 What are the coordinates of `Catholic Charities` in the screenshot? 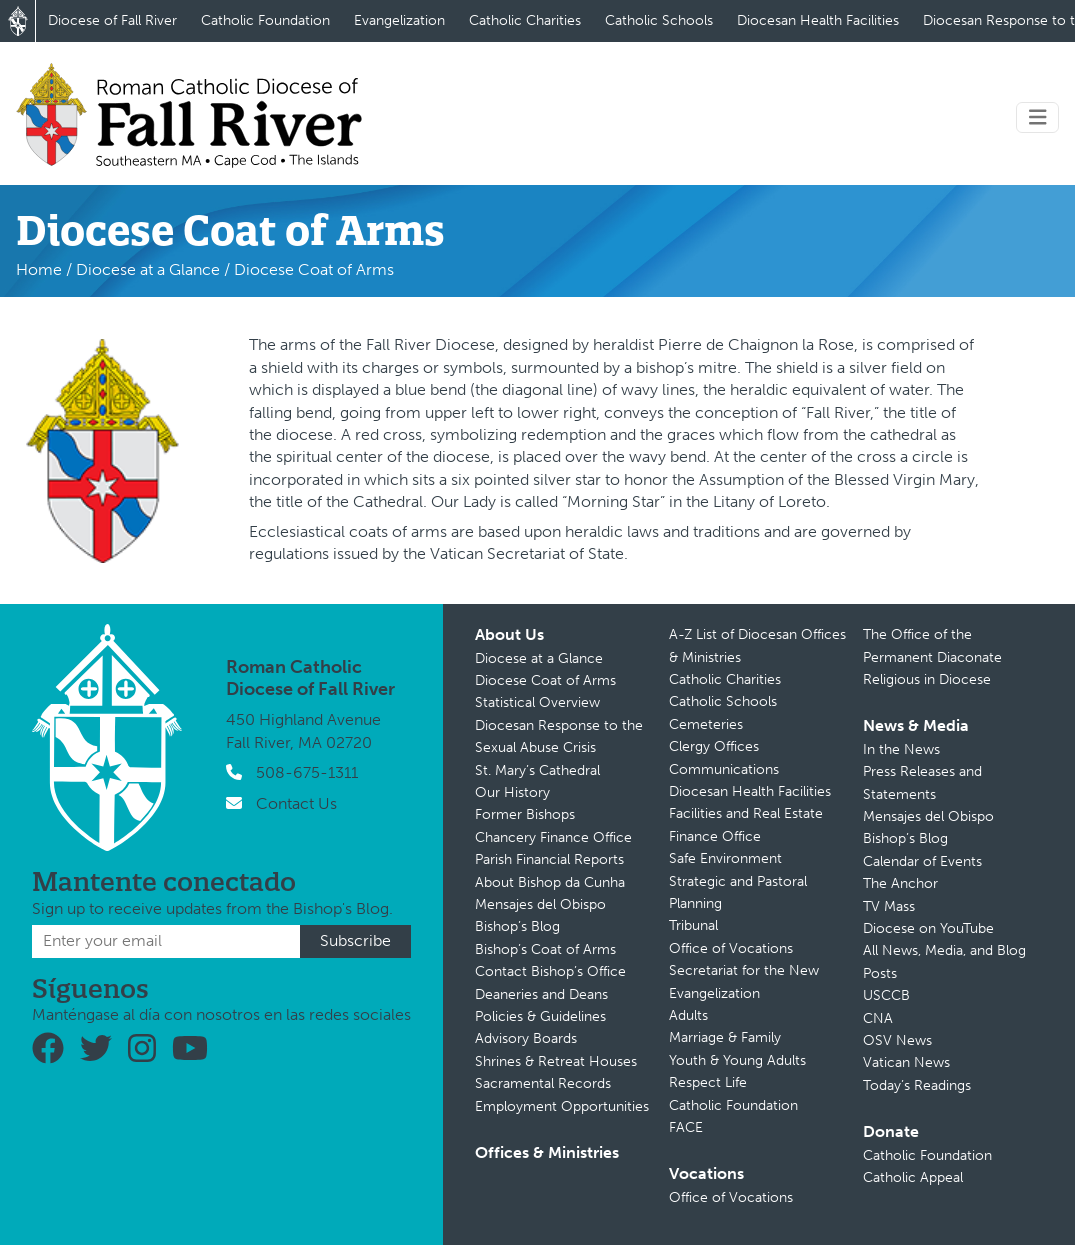 It's located at (525, 20).